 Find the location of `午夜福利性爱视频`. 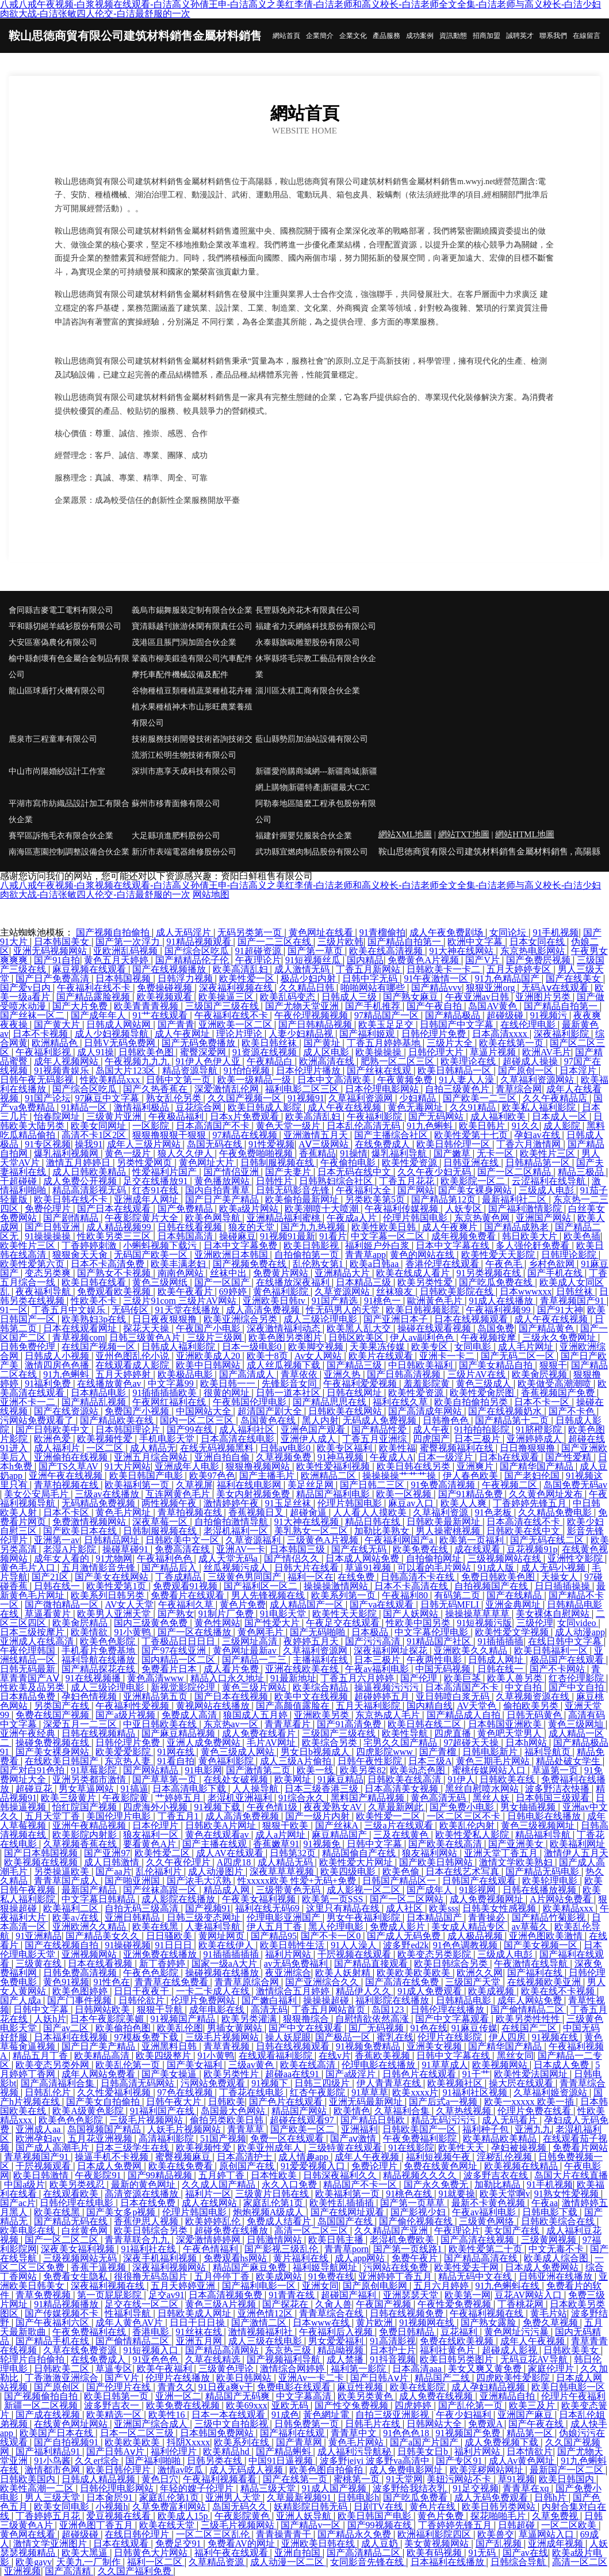

午夜福利性爱视频 is located at coordinates (133, 1706).